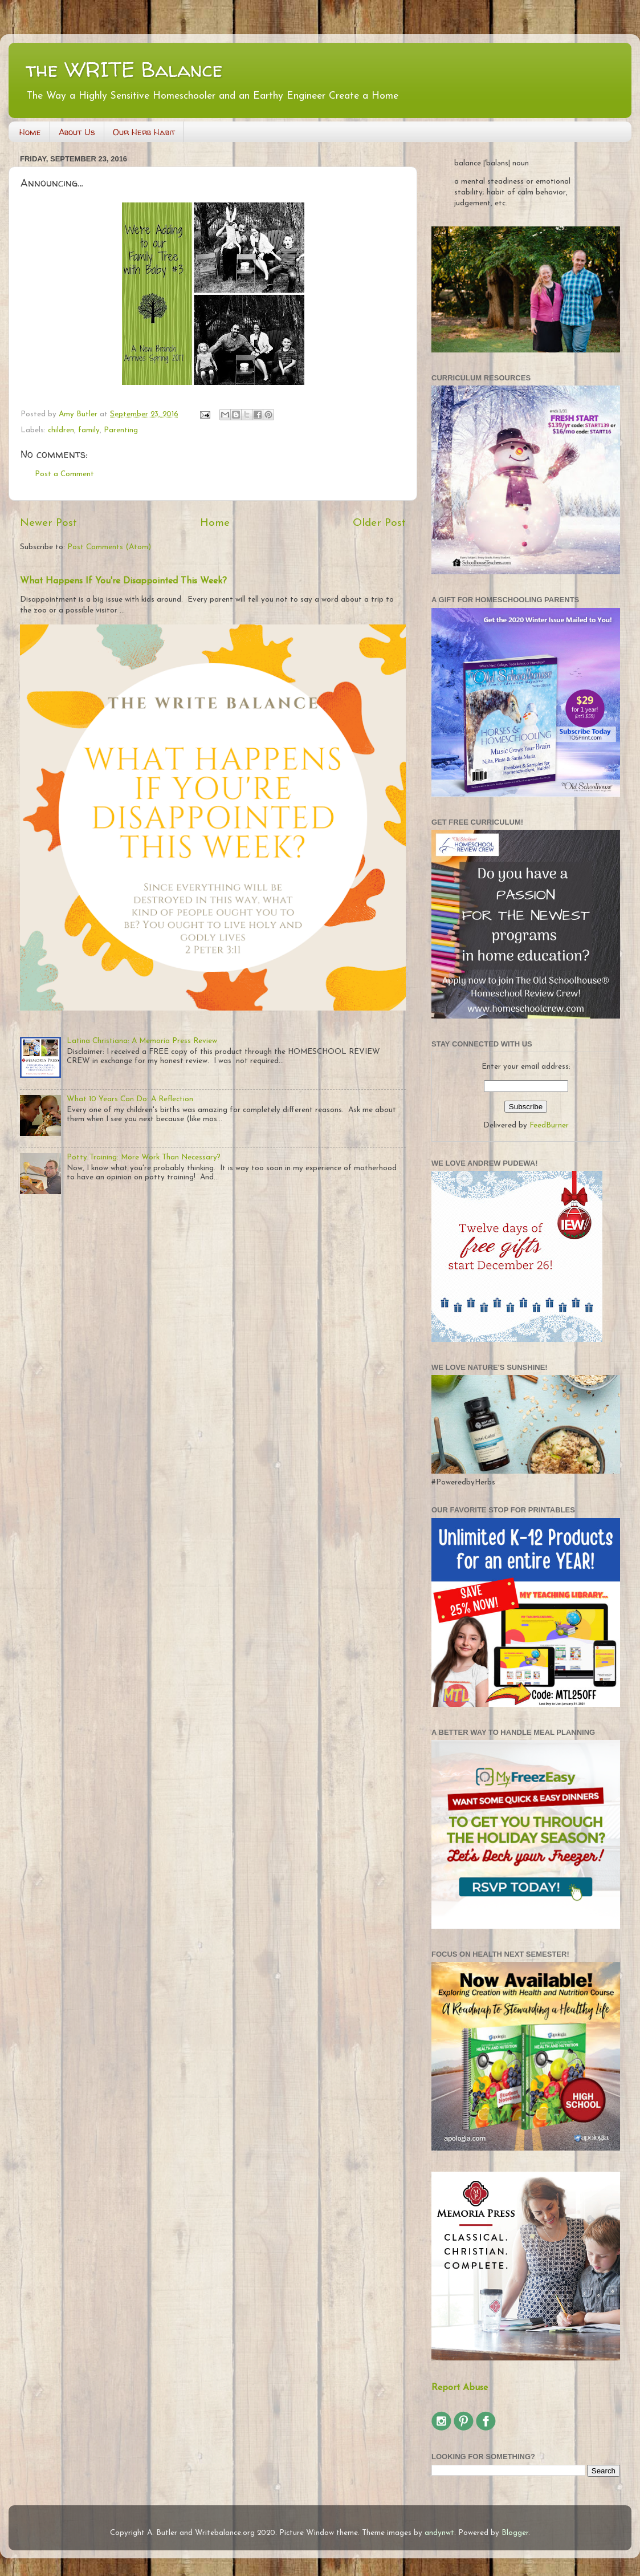 The width and height of the screenshot is (640, 2576). Describe the element at coordinates (109, 547) in the screenshot. I see `Post Comments (Atom)` at that location.